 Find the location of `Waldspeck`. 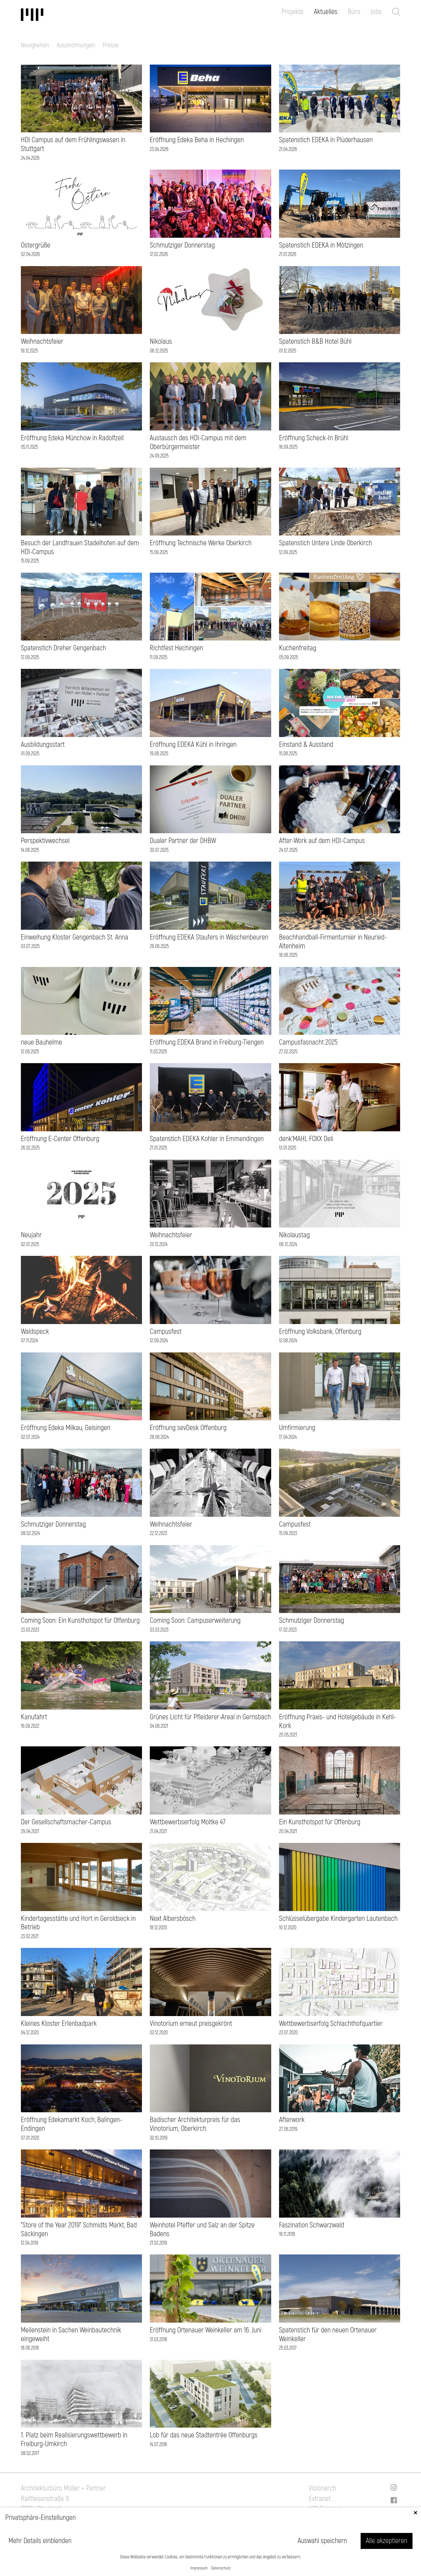

Waldspeck is located at coordinates (35, 1331).